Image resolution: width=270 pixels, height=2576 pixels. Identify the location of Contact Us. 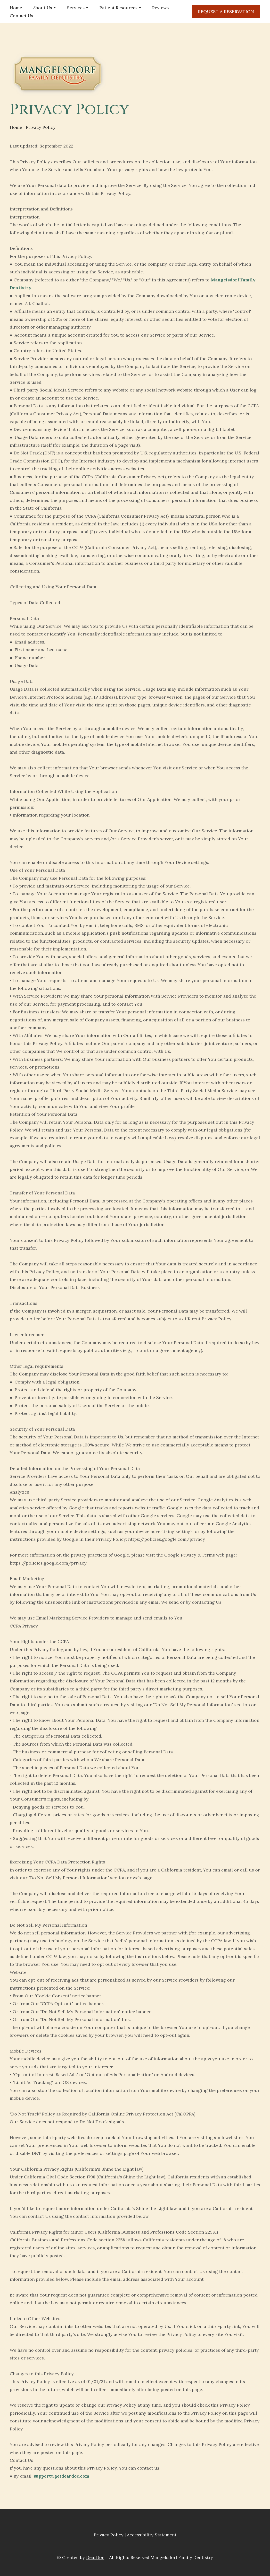
(21, 15).